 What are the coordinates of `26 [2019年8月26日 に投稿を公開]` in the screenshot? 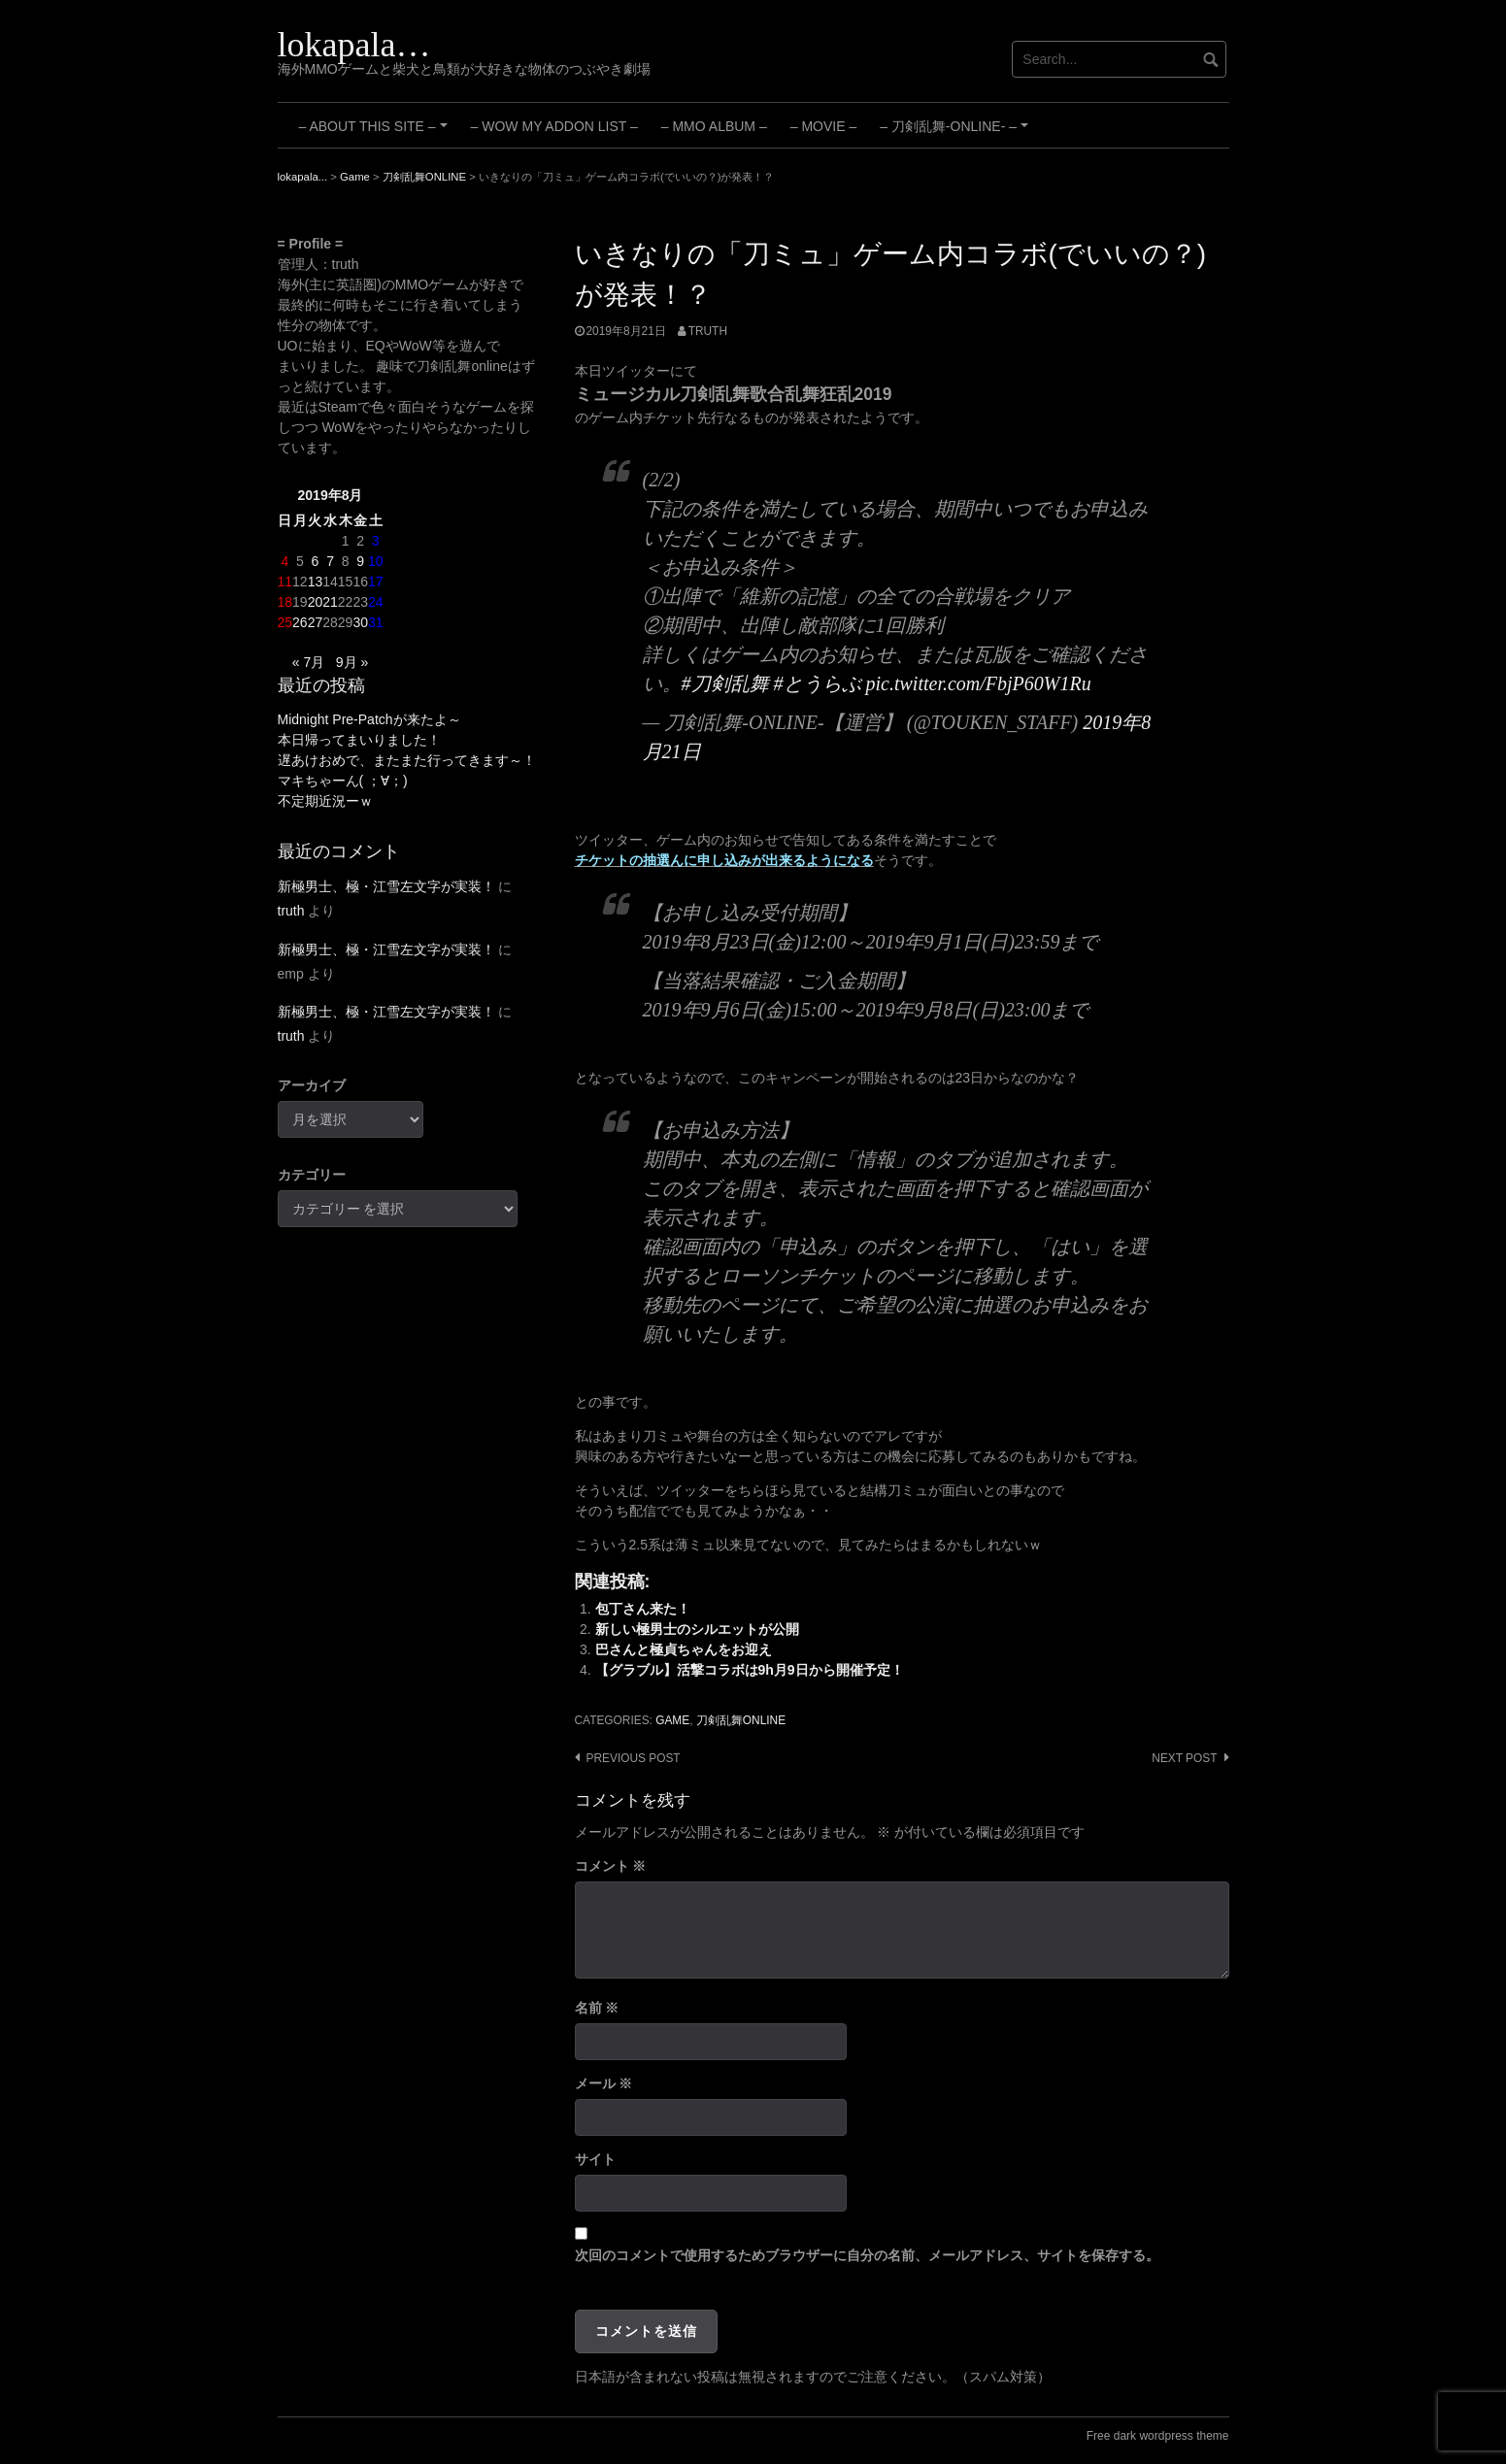 It's located at (300, 622).